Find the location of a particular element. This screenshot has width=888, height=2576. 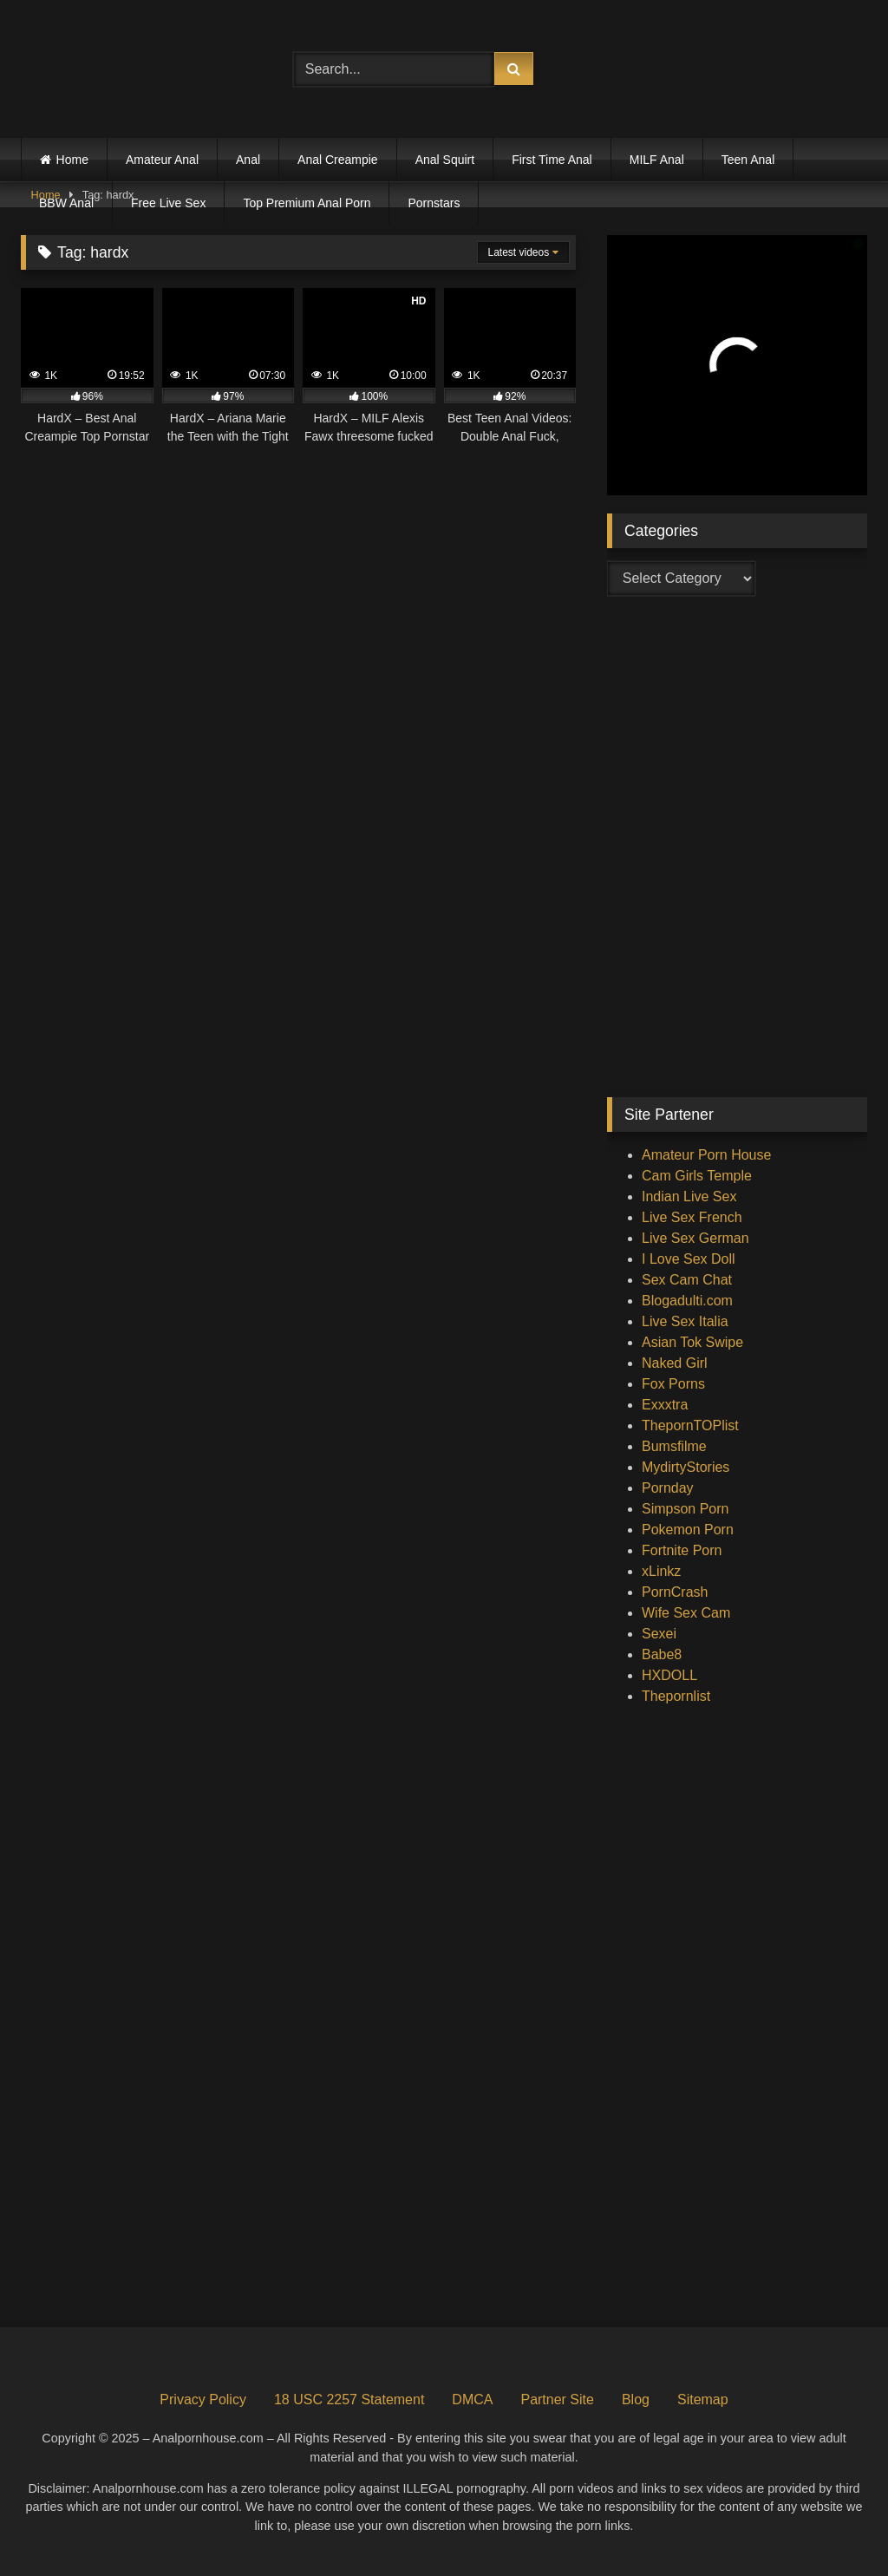

Sitemap is located at coordinates (702, 2399).